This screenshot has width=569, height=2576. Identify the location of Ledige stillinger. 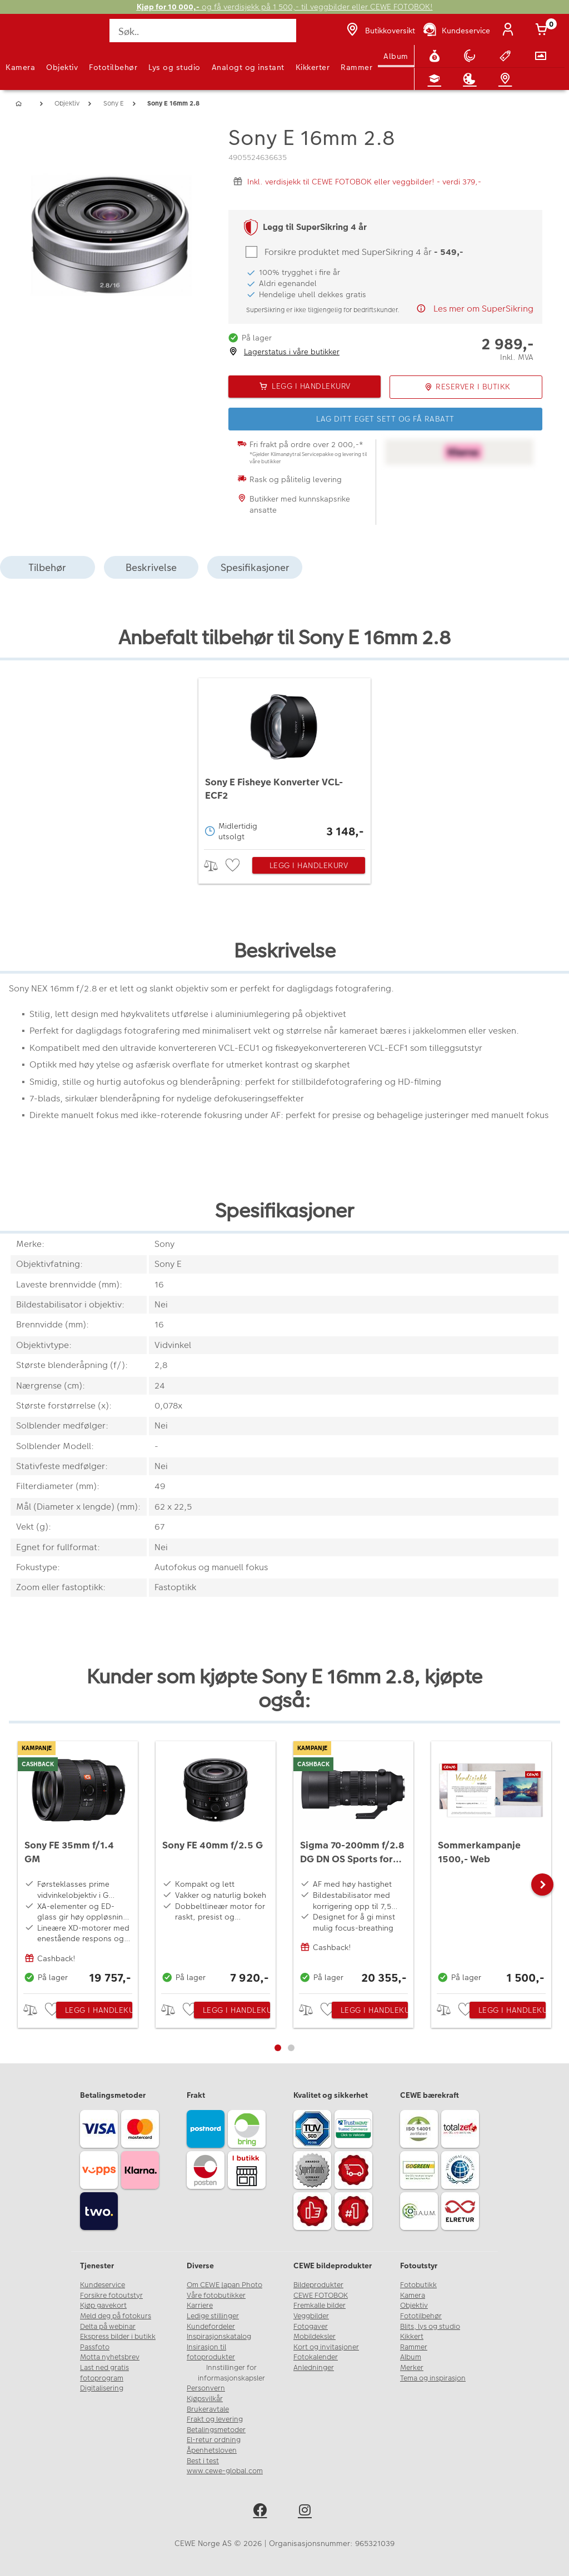
(213, 2316).